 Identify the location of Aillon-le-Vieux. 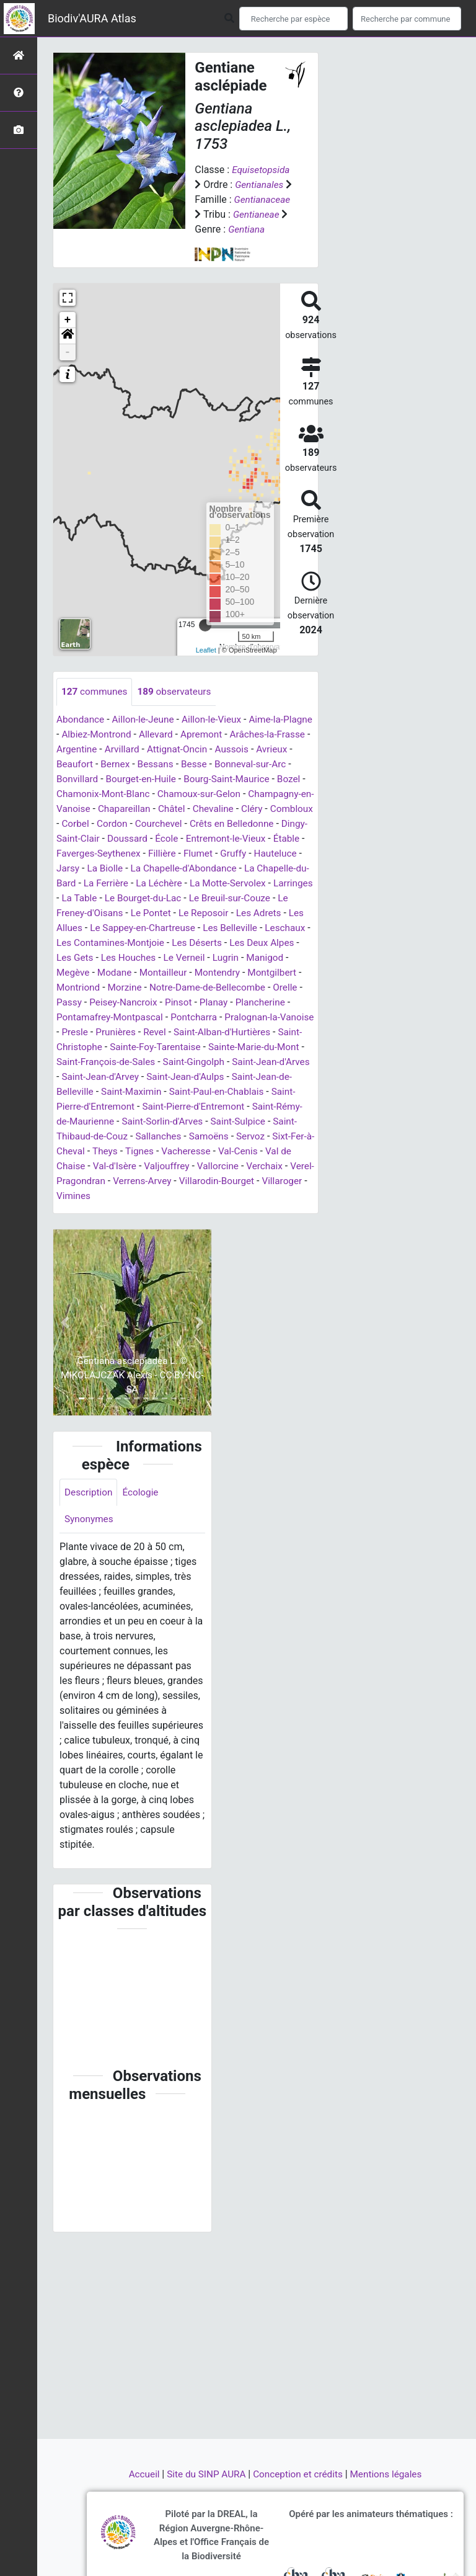
(218, 735).